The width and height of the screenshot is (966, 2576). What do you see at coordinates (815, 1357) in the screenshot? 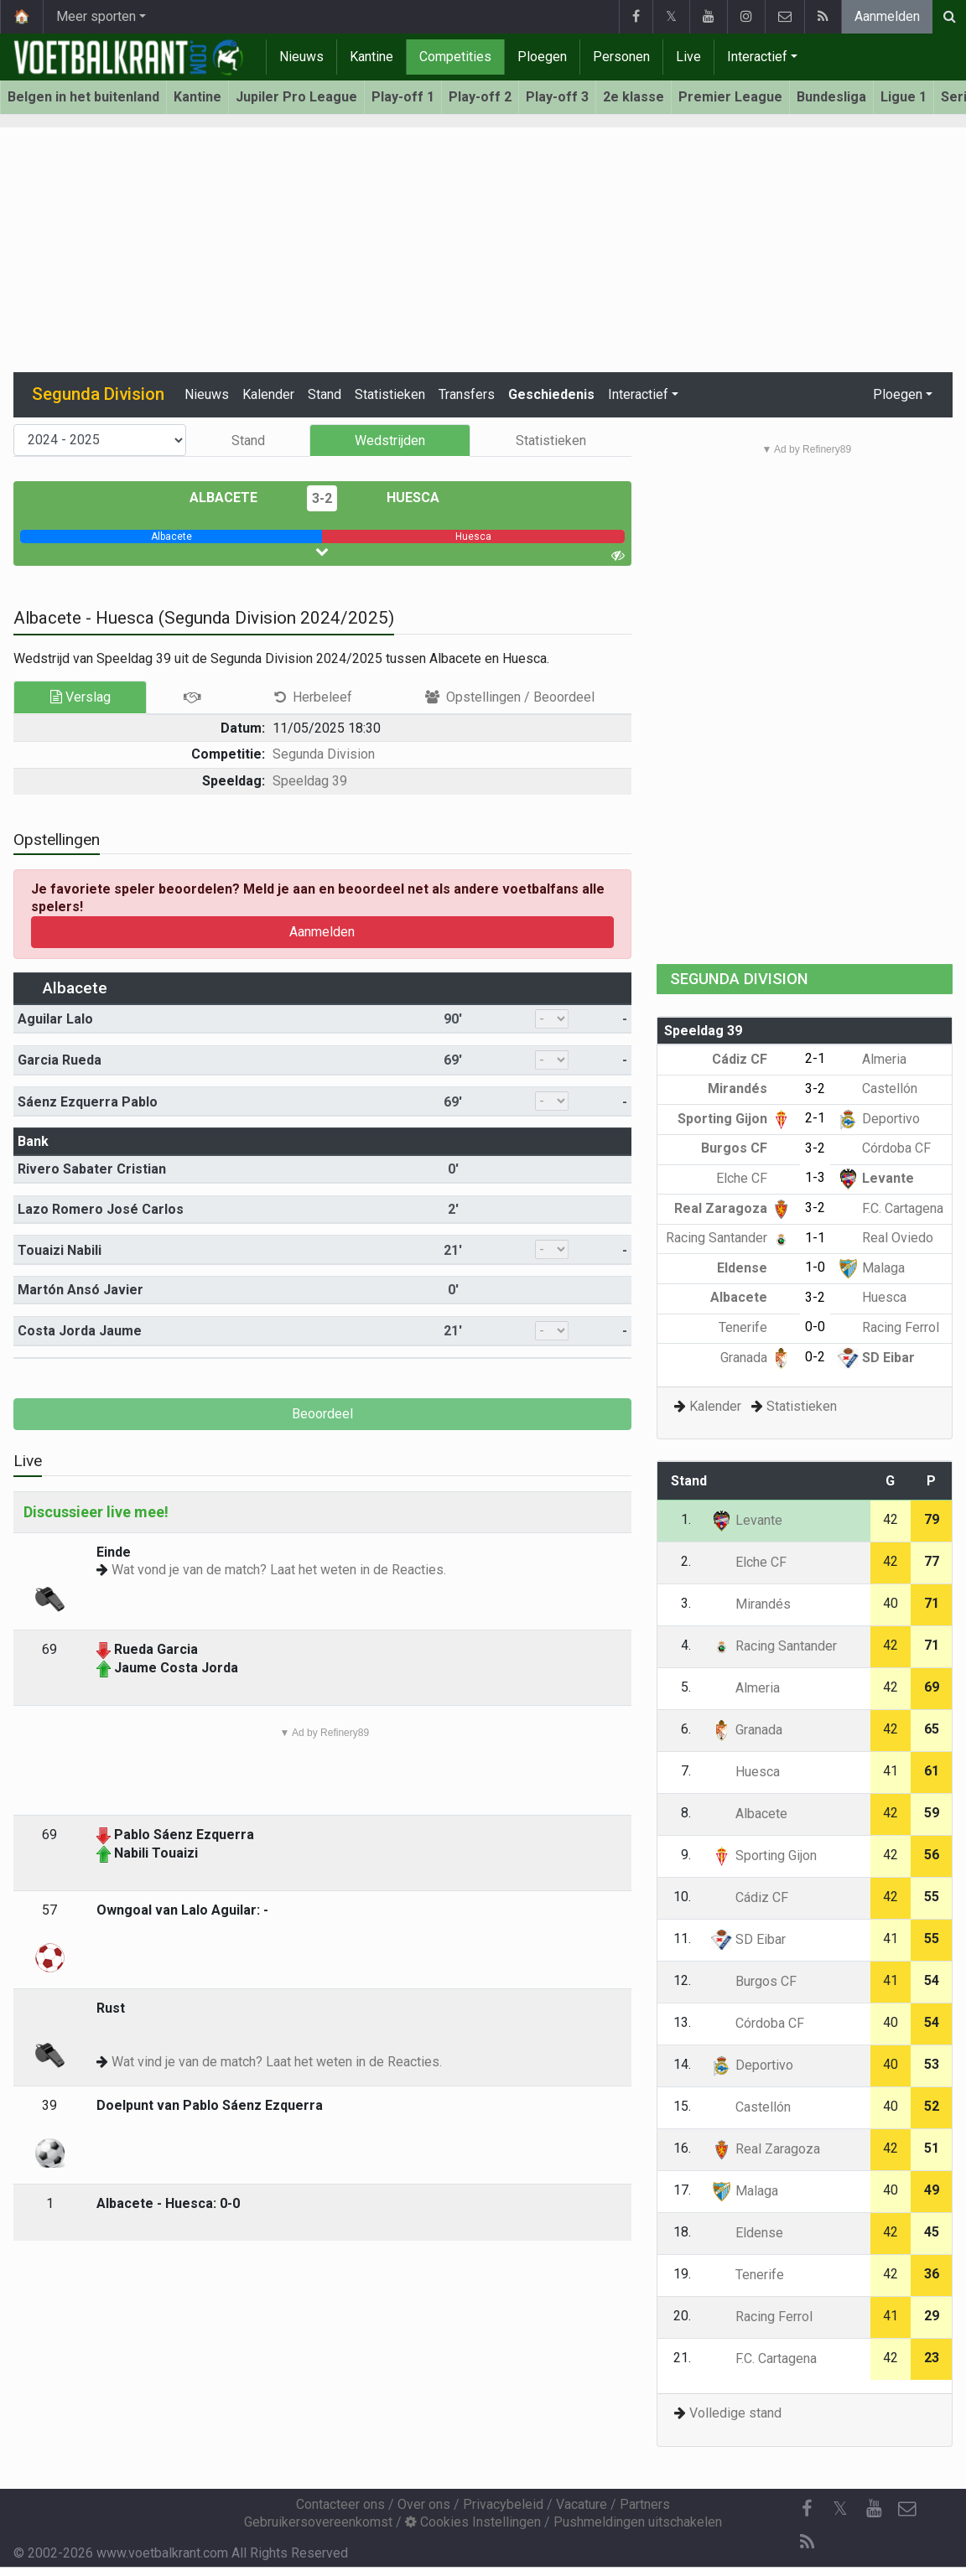
I see `0-2` at bounding box center [815, 1357].